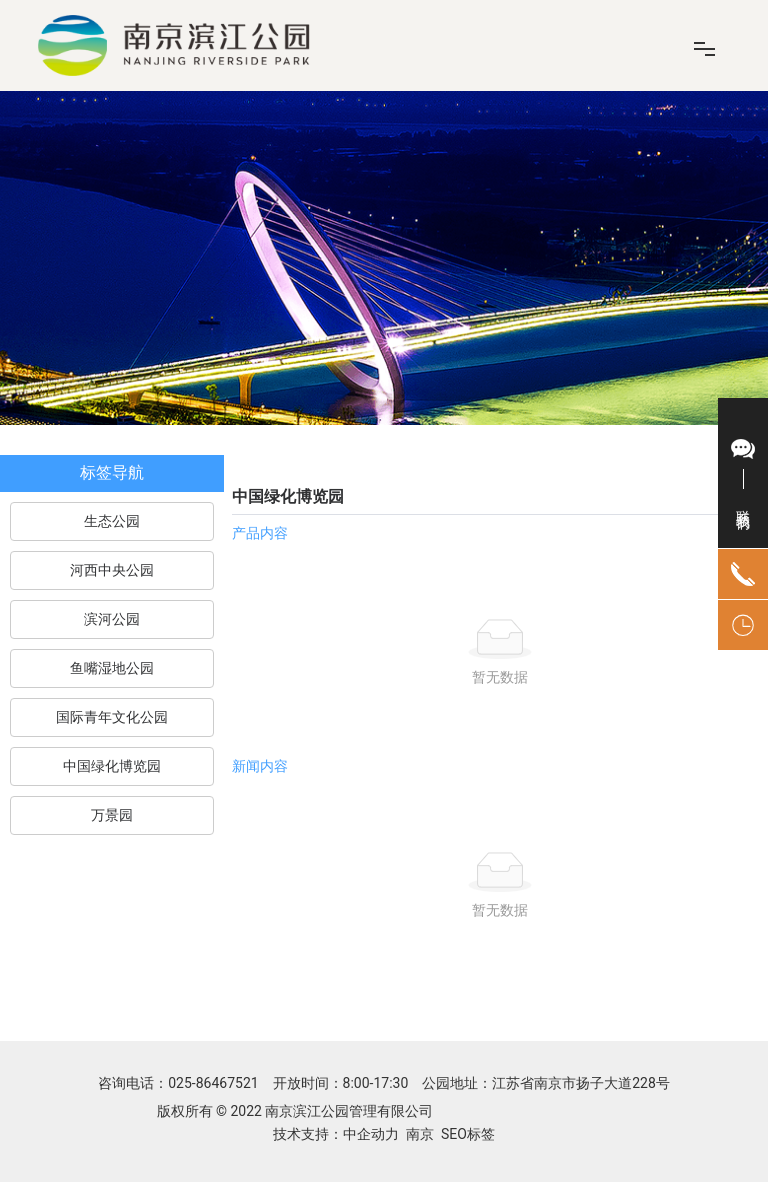 This screenshot has width=768, height=1182. Describe the element at coordinates (180, 1083) in the screenshot. I see `咨询电话：025-86467521` at that location.